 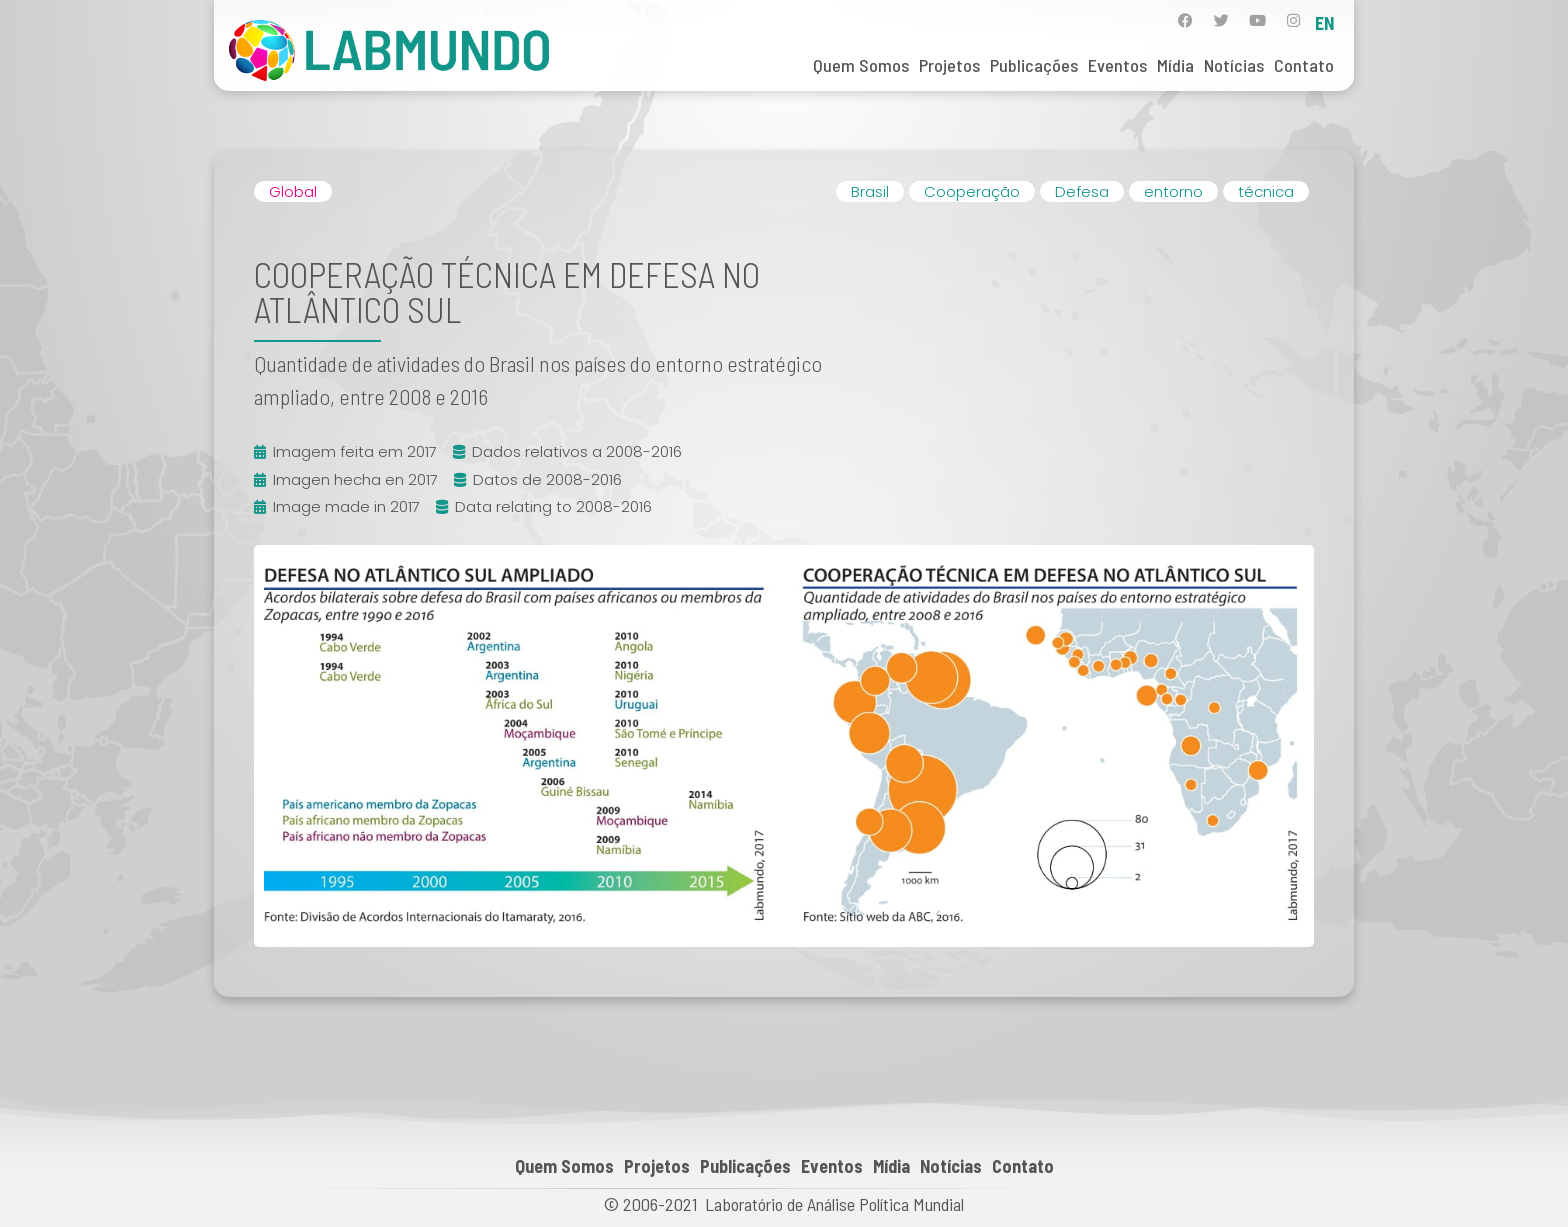 What do you see at coordinates (1175, 65) in the screenshot?
I see `Mídia` at bounding box center [1175, 65].